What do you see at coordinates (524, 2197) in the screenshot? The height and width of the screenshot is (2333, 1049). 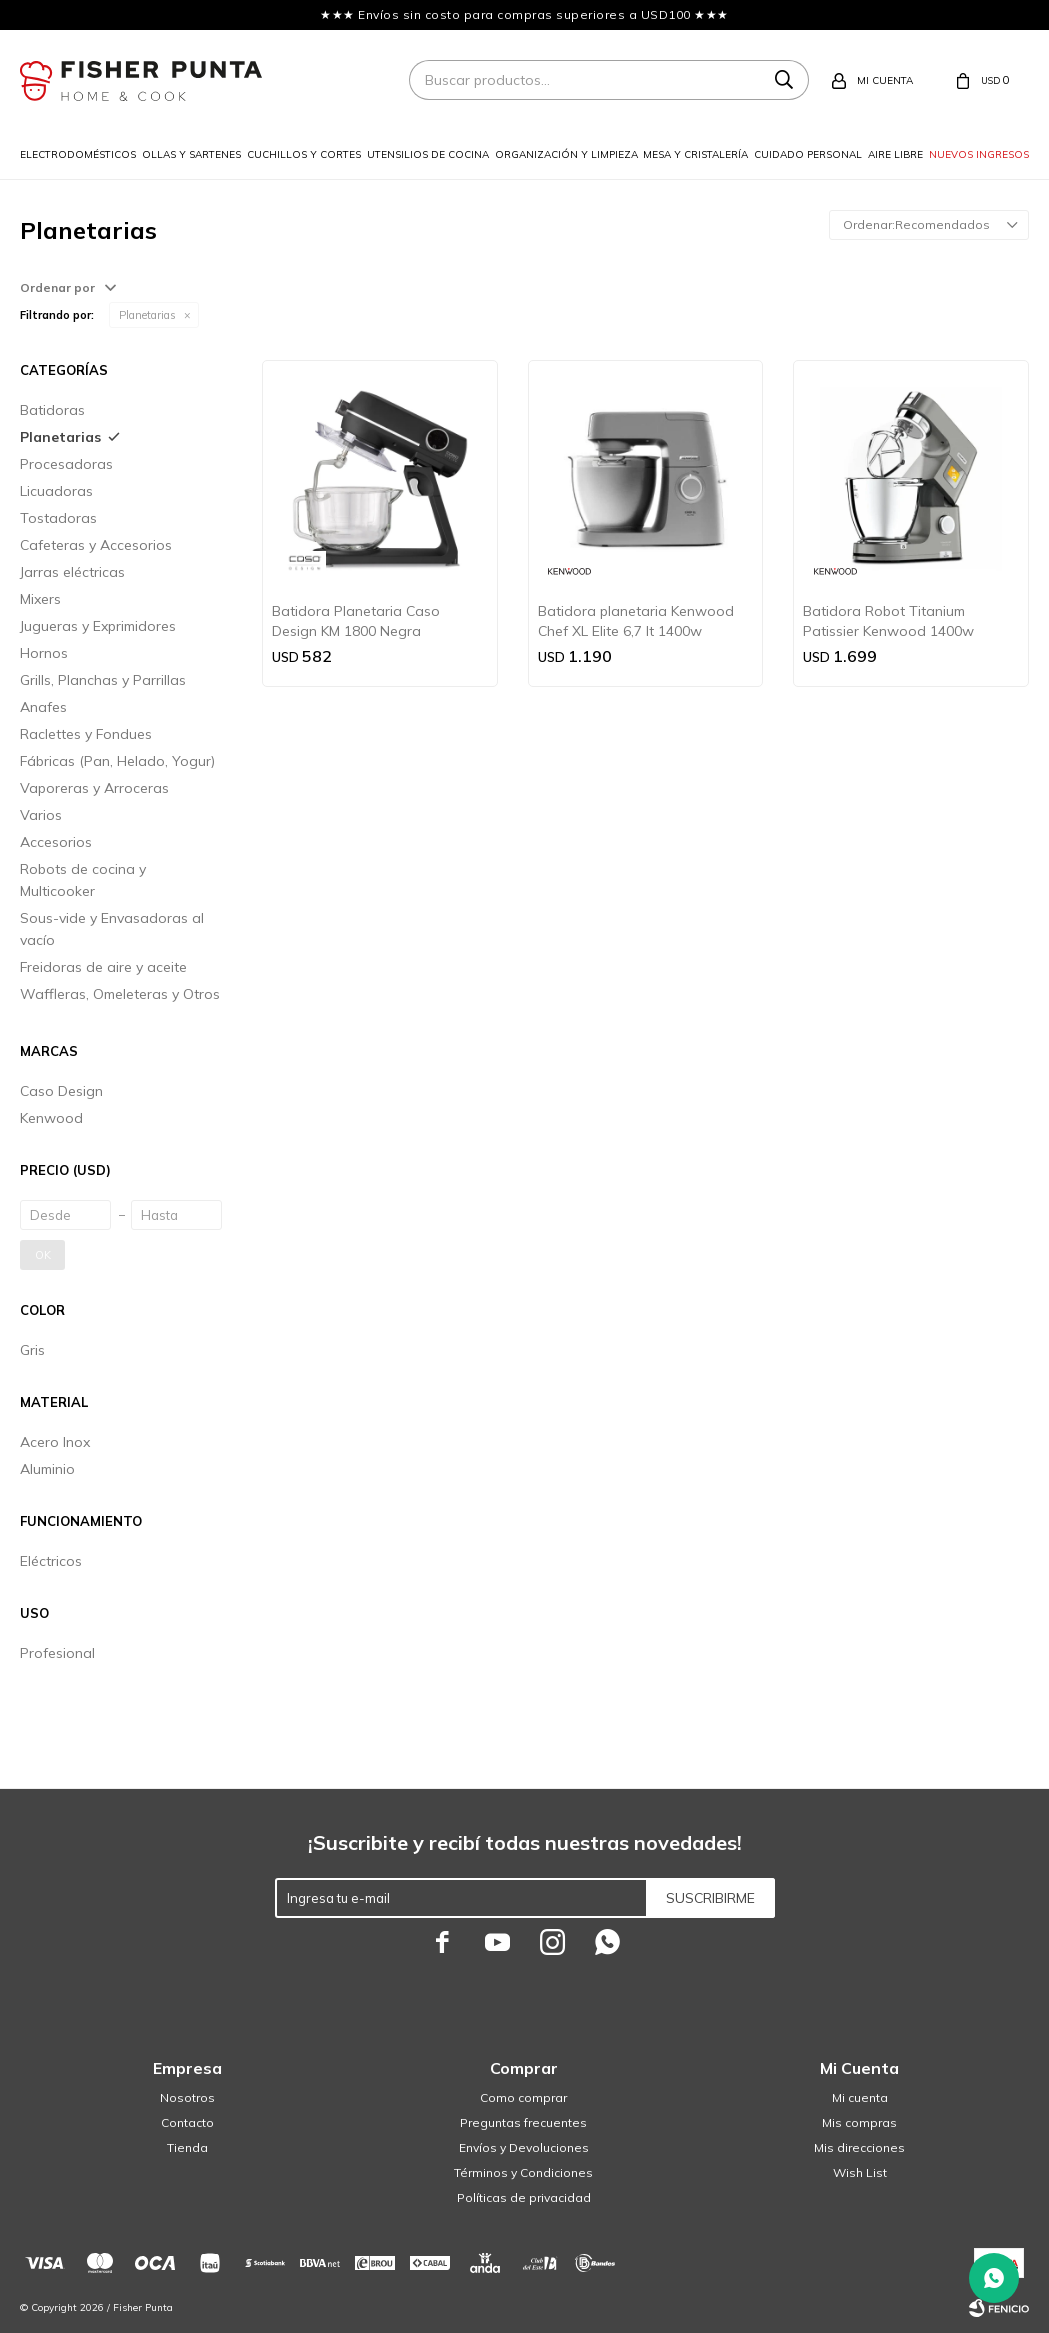 I see `Políticas de privacidad` at bounding box center [524, 2197].